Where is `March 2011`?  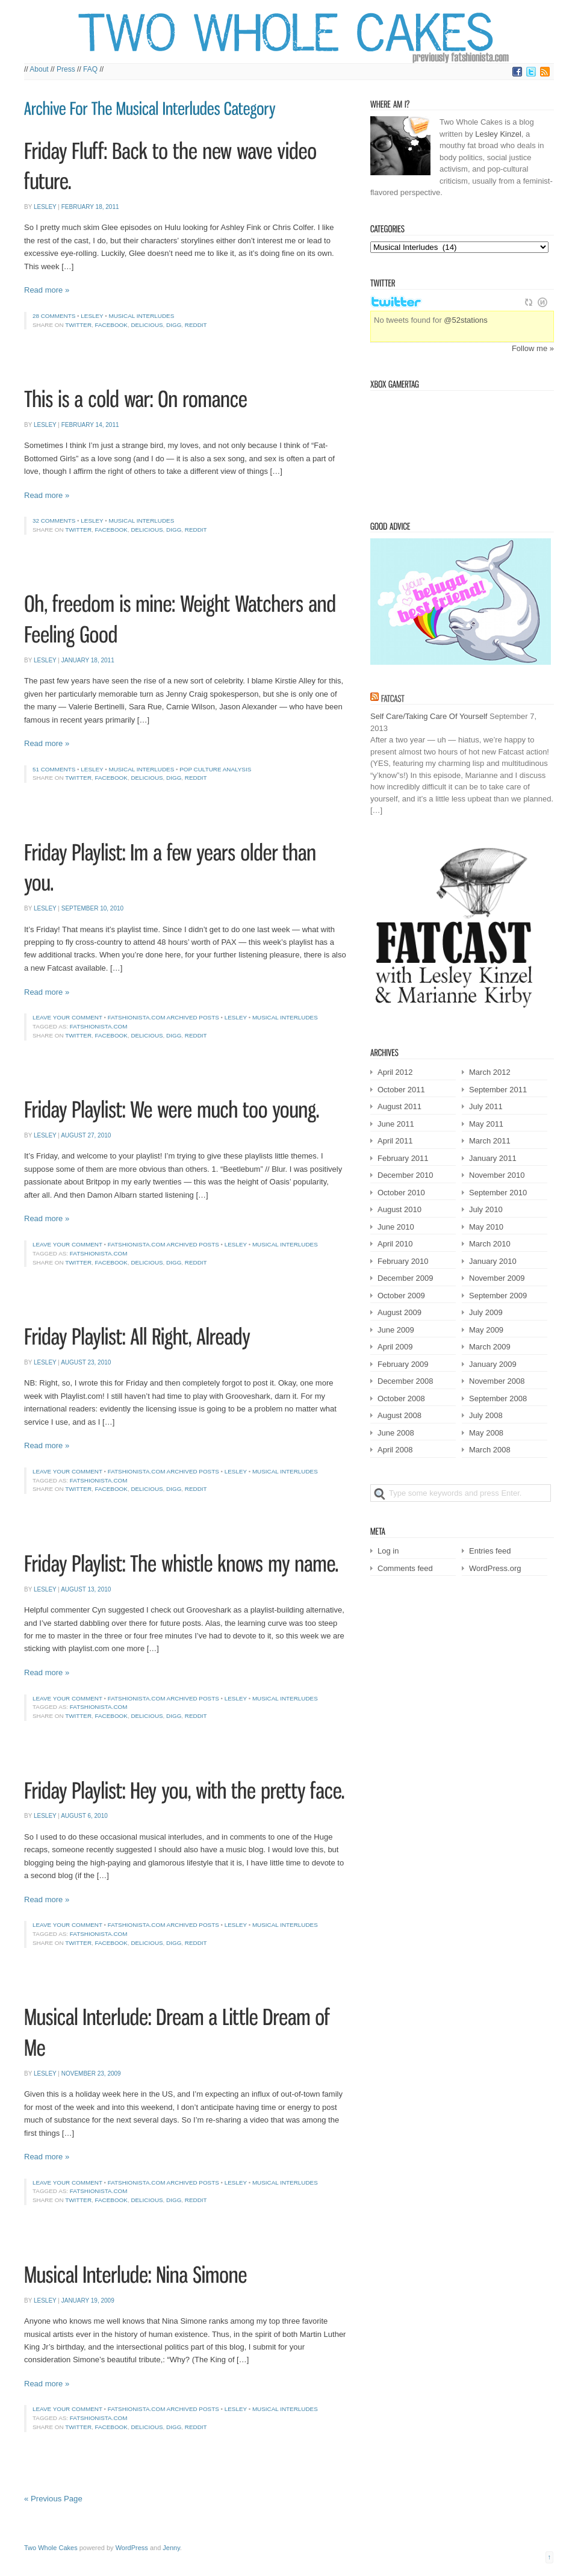
March 2011 is located at coordinates (490, 1140).